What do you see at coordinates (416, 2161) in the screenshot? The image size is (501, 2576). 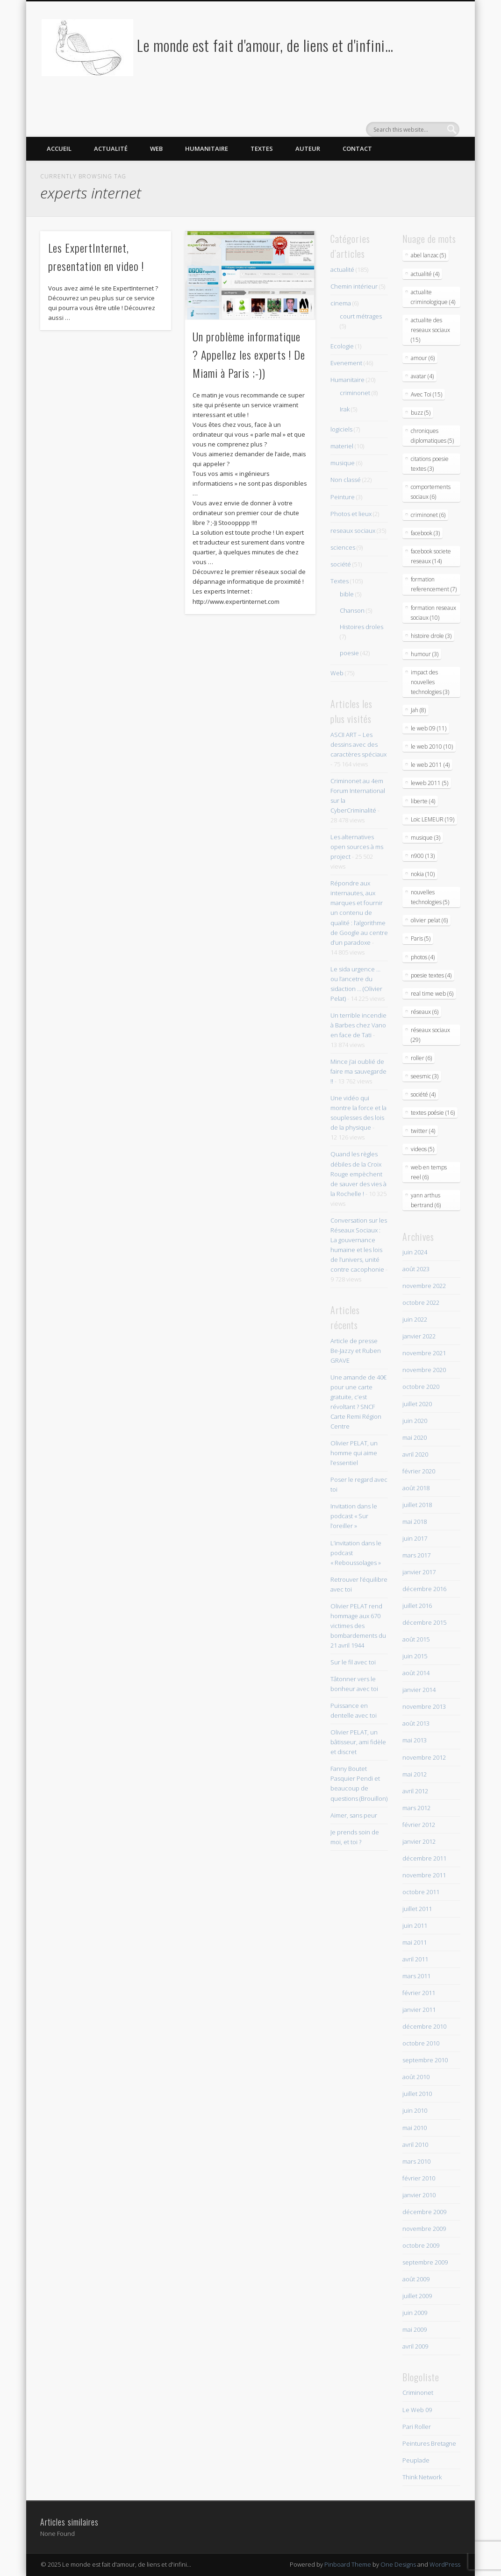 I see `mars 2010` at bounding box center [416, 2161].